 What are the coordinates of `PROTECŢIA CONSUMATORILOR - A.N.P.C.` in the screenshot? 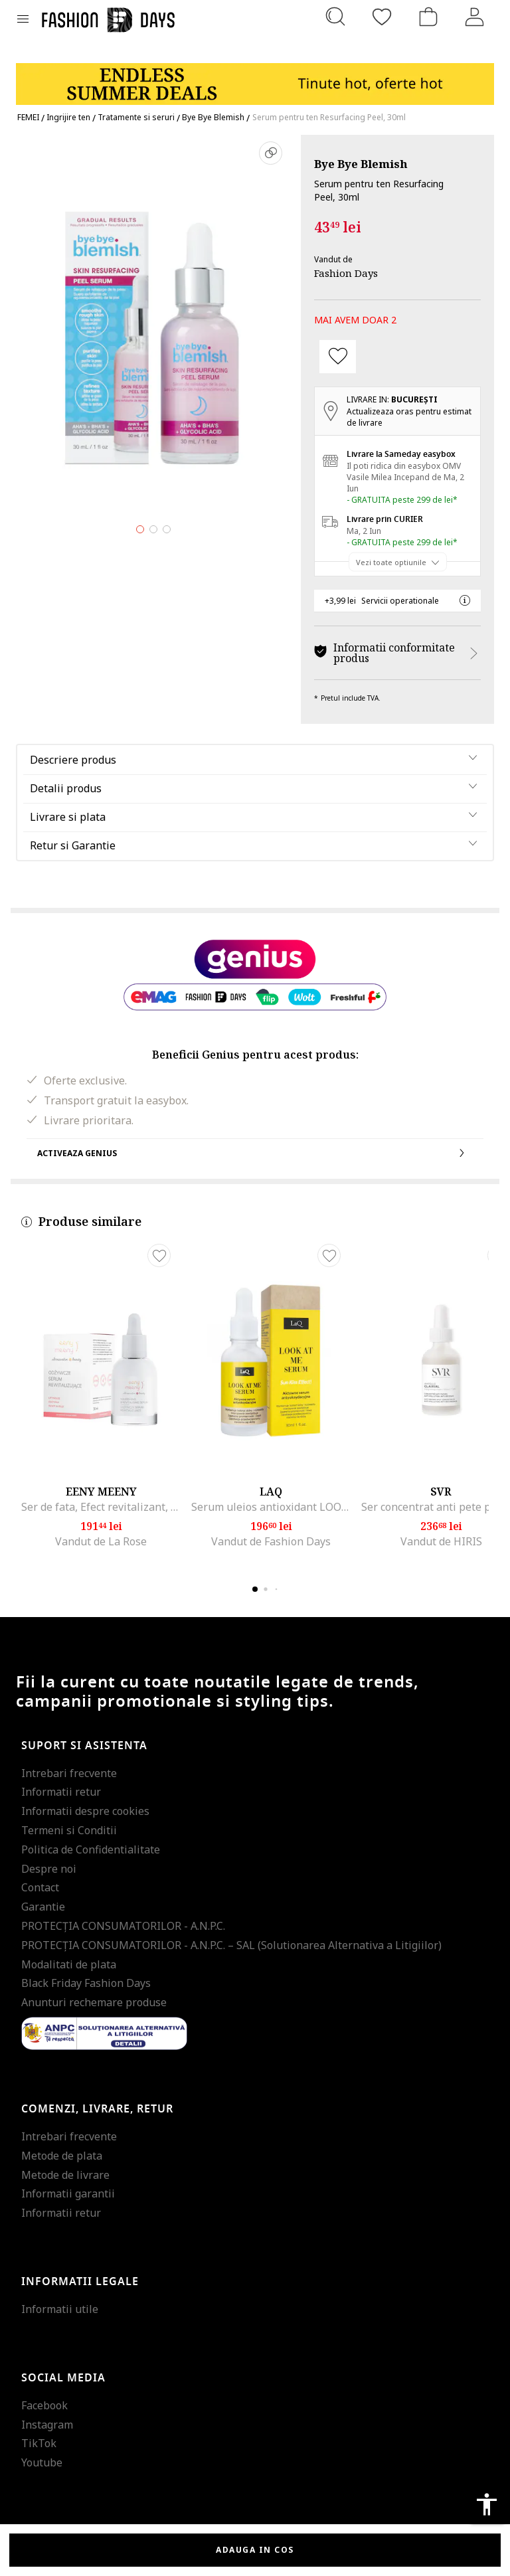 It's located at (123, 1926).